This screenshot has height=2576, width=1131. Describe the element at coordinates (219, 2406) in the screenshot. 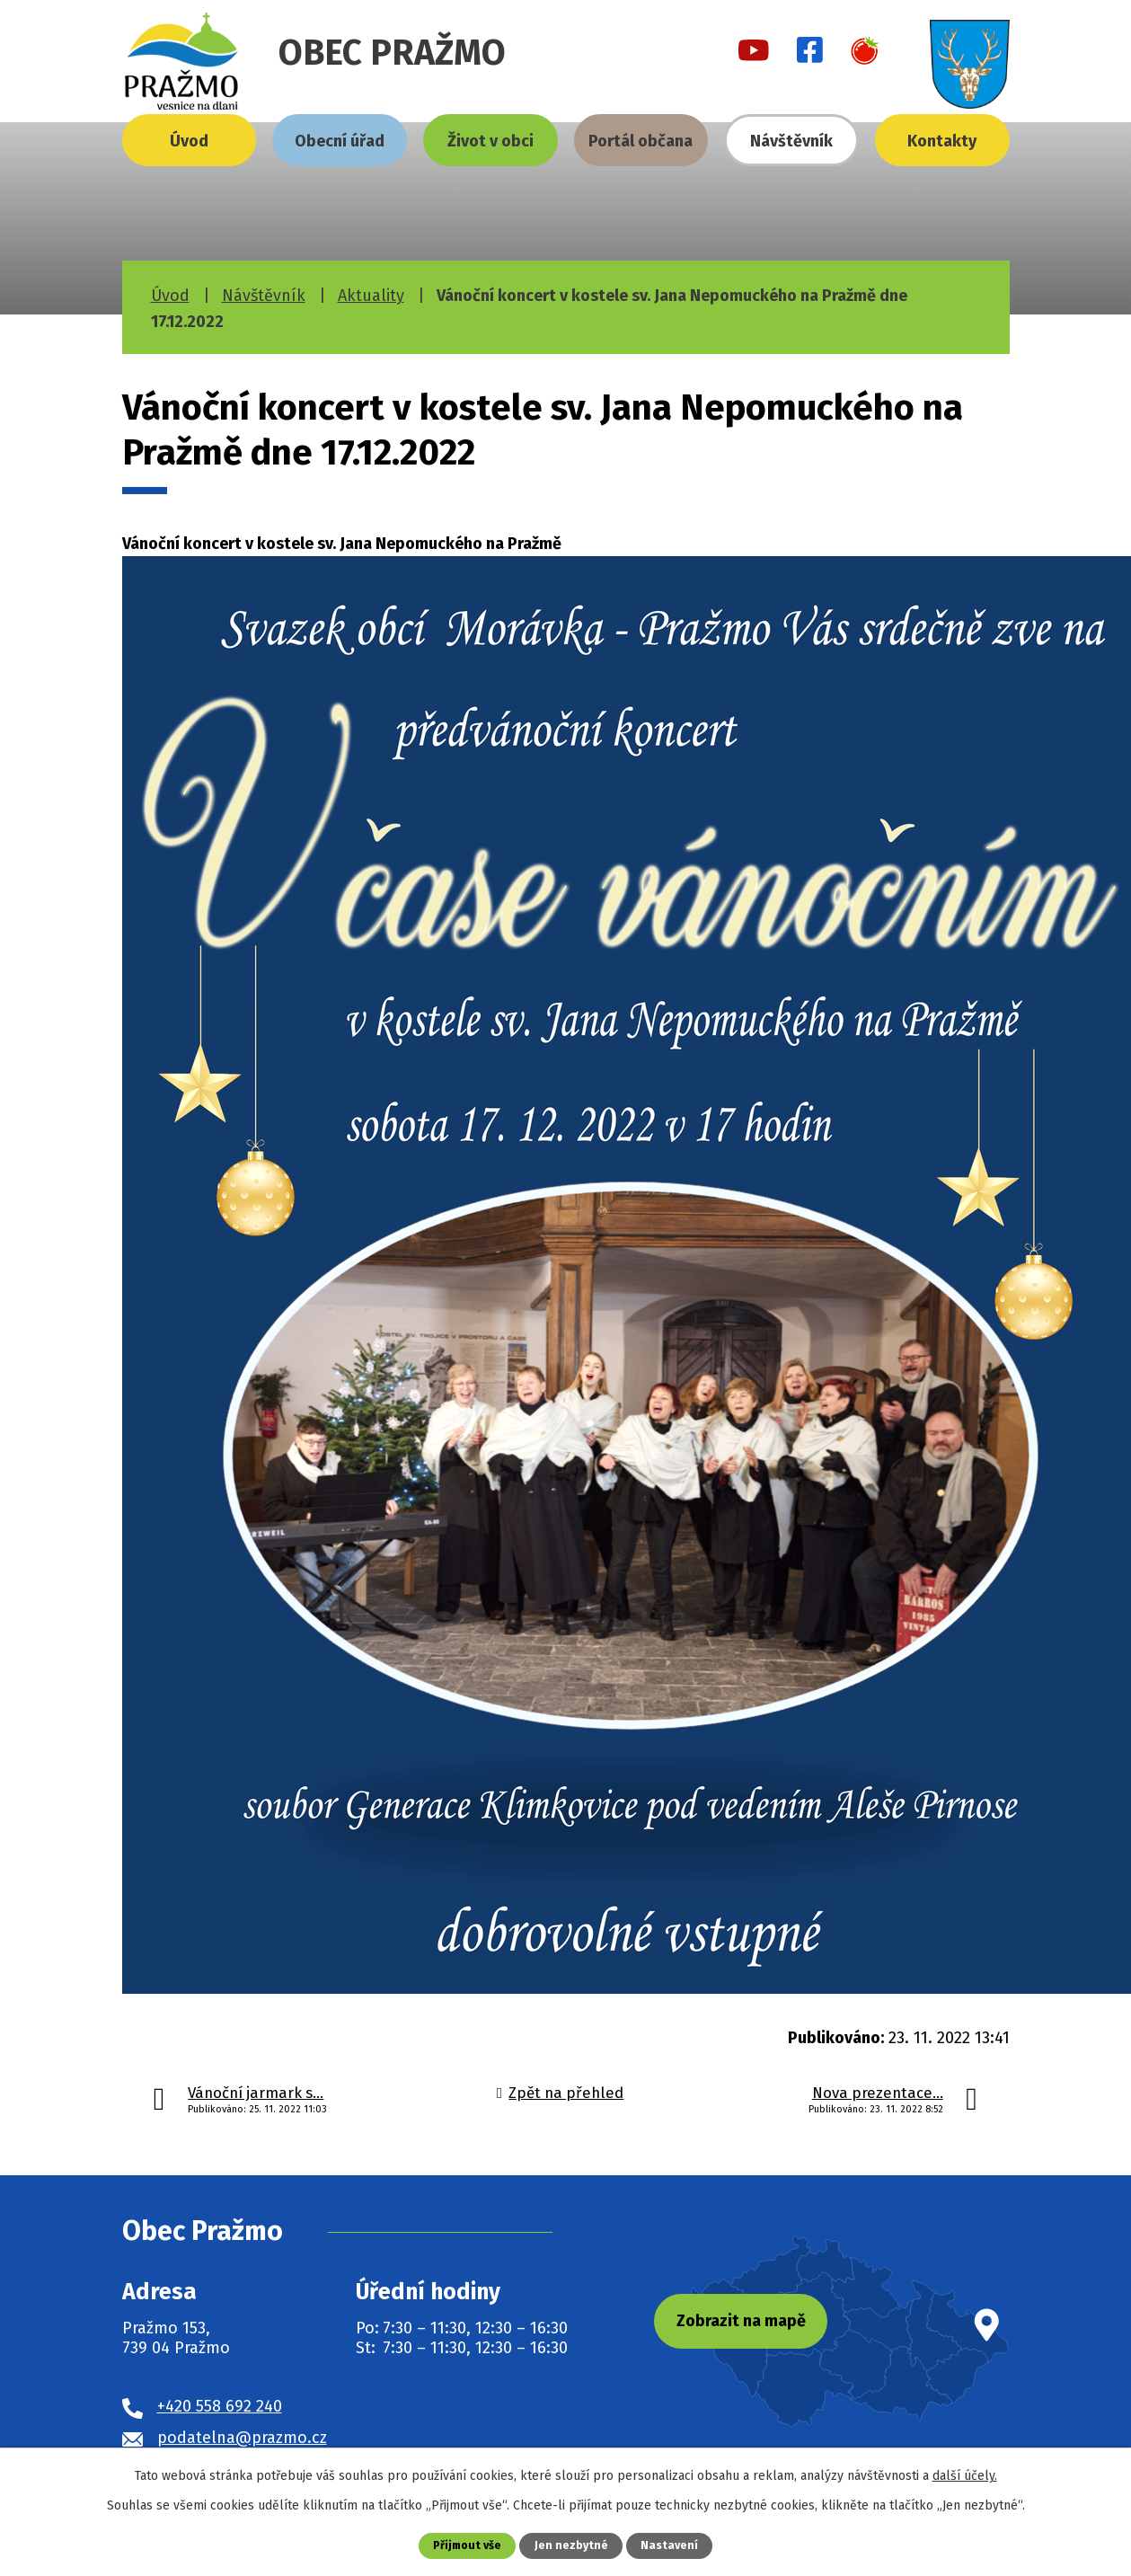

I see `+420 558 692 240` at that location.